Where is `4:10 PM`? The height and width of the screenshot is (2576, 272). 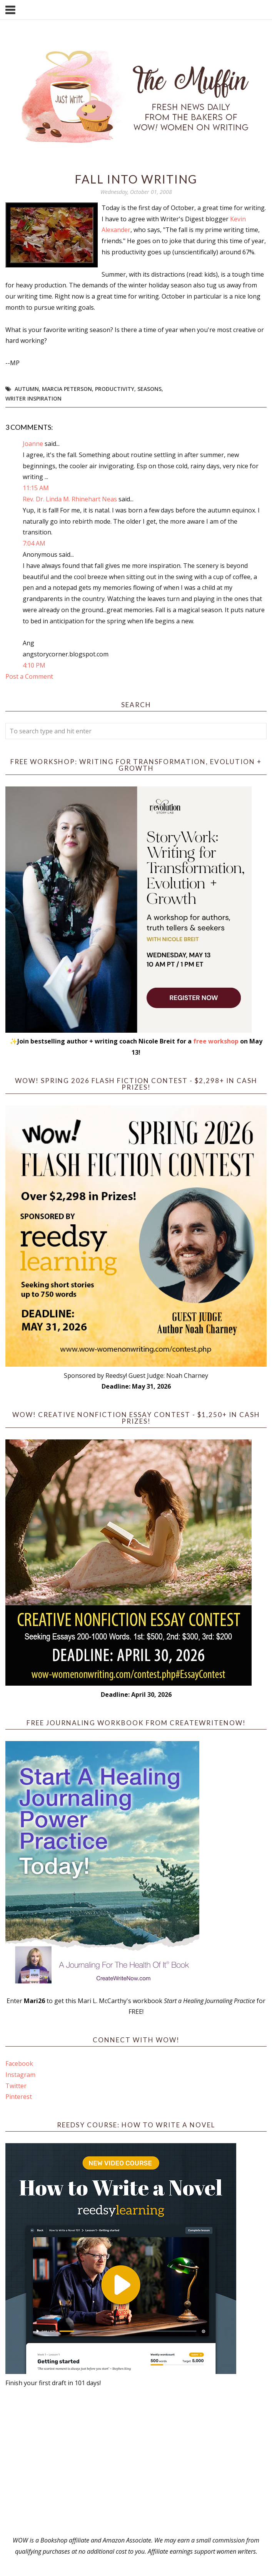 4:10 PM is located at coordinates (34, 665).